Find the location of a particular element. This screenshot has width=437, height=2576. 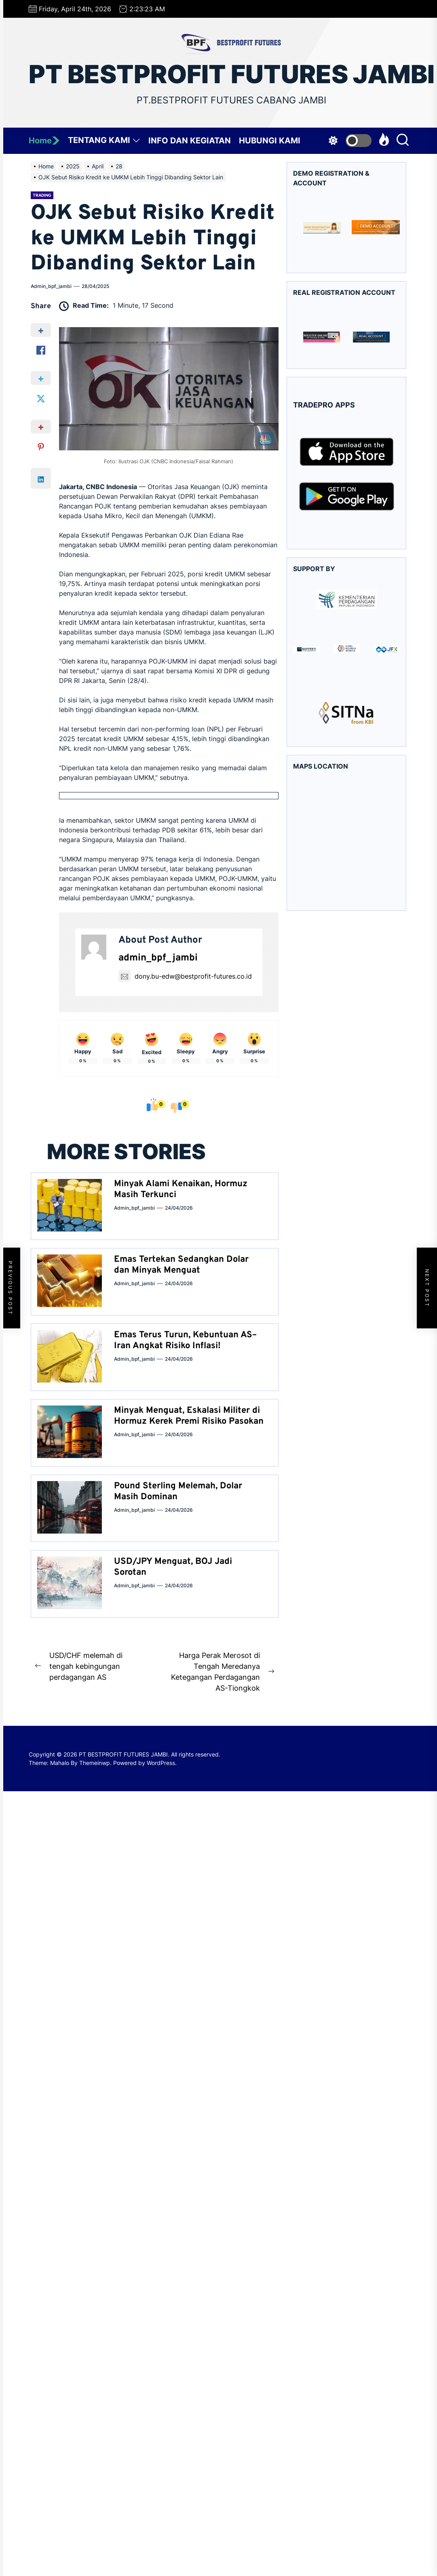

INFO DAN KEGIATAN is located at coordinates (189, 140).